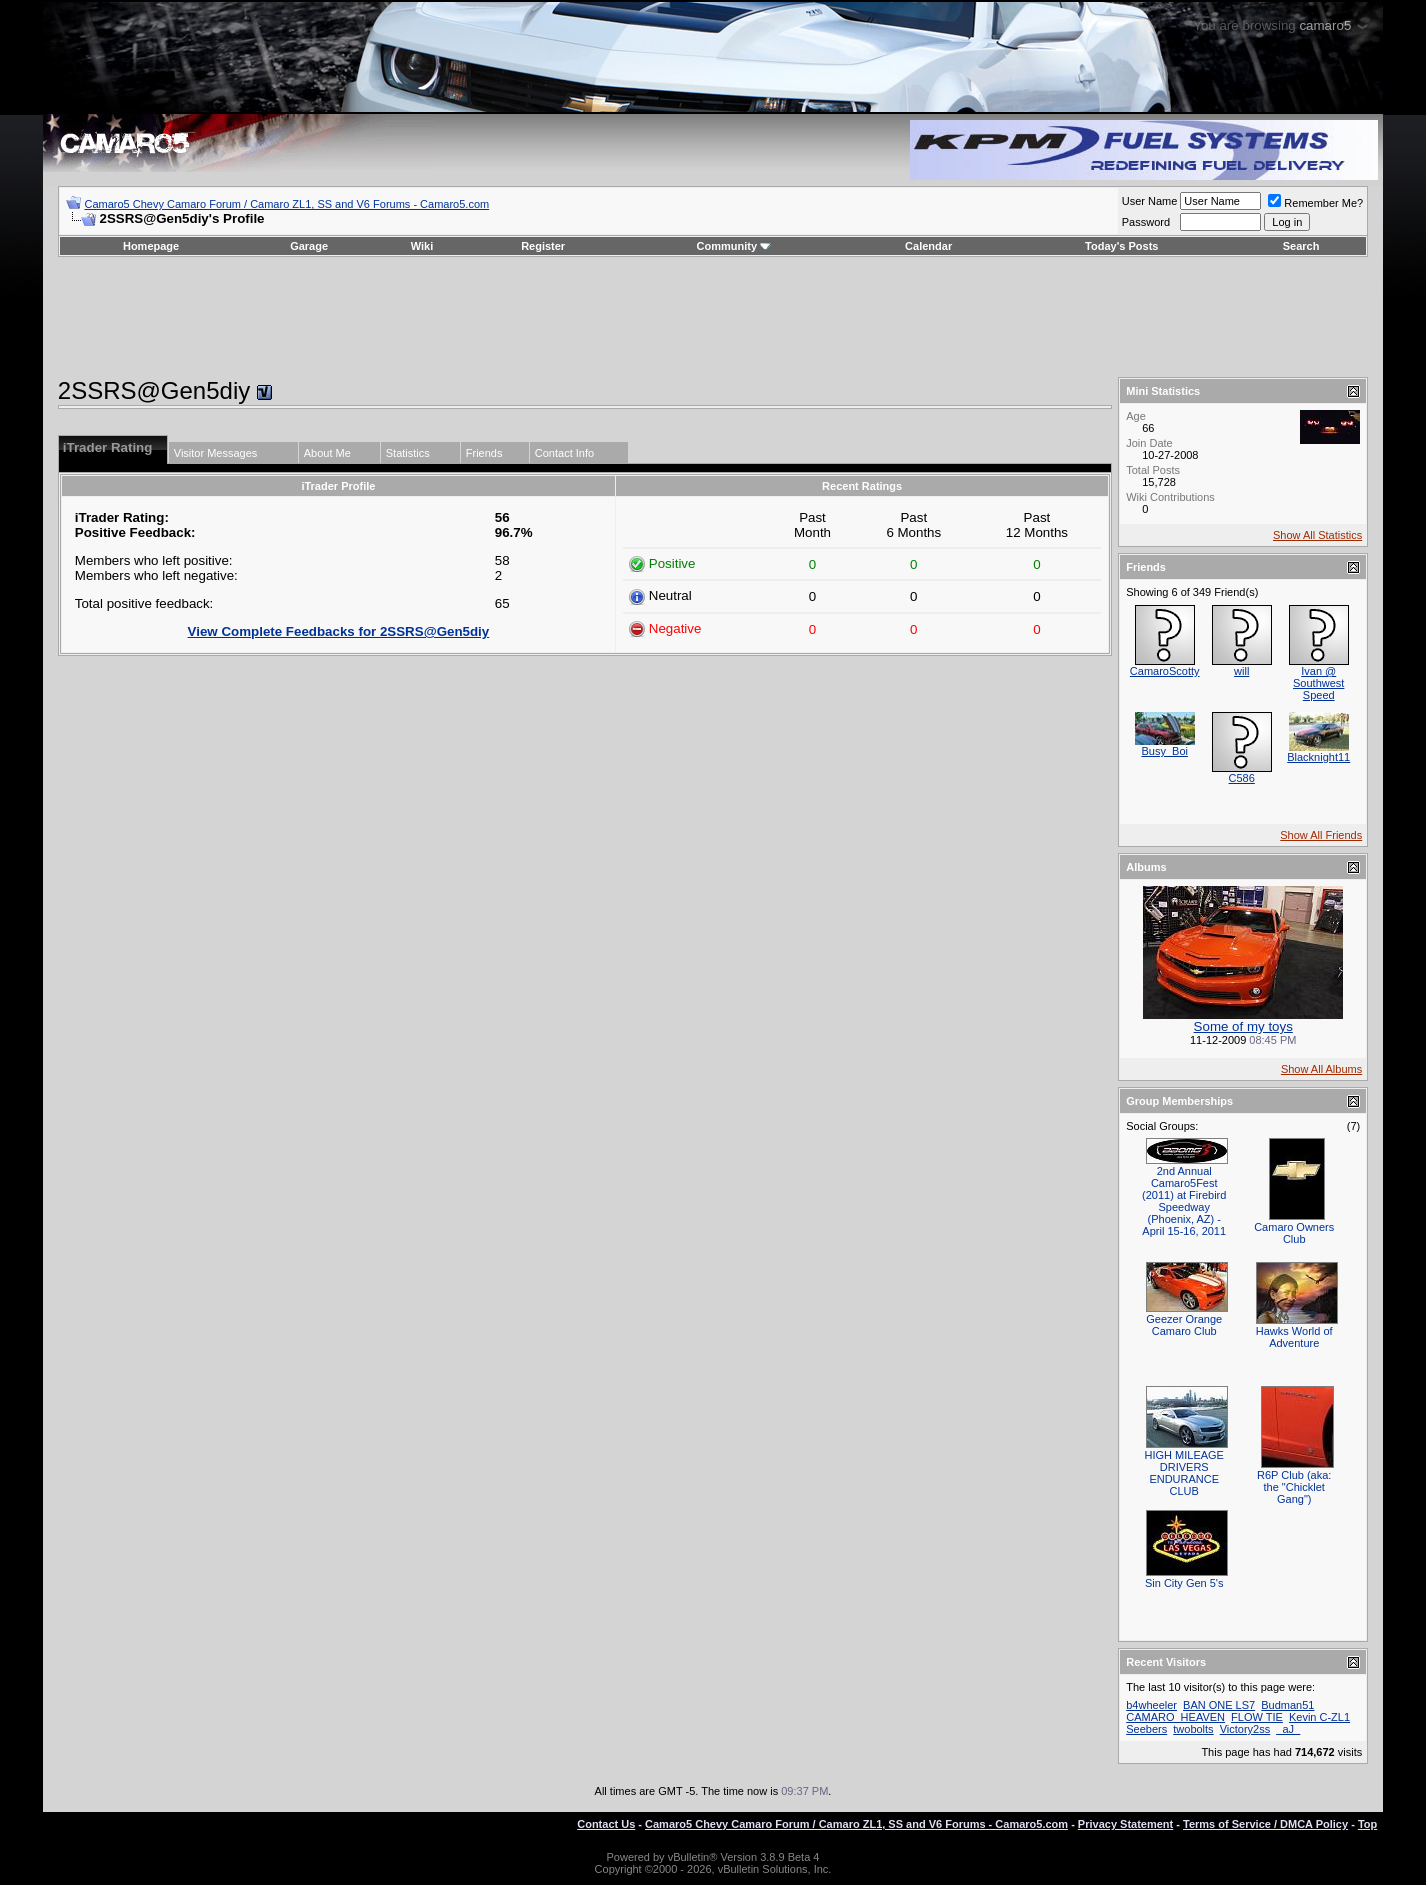 The image size is (1426, 1885). What do you see at coordinates (309, 246) in the screenshot?
I see `Garage` at bounding box center [309, 246].